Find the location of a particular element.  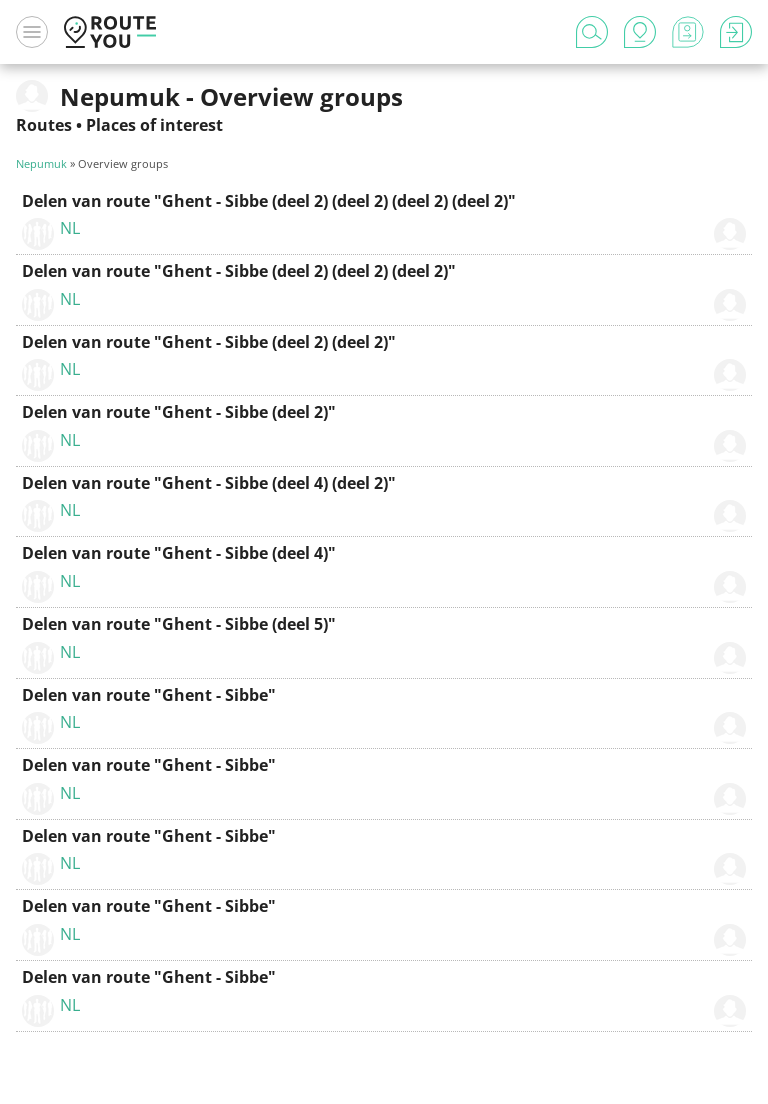

Delen van route "Ghent - Sibbe (deel 2)" is located at coordinates (179, 412).